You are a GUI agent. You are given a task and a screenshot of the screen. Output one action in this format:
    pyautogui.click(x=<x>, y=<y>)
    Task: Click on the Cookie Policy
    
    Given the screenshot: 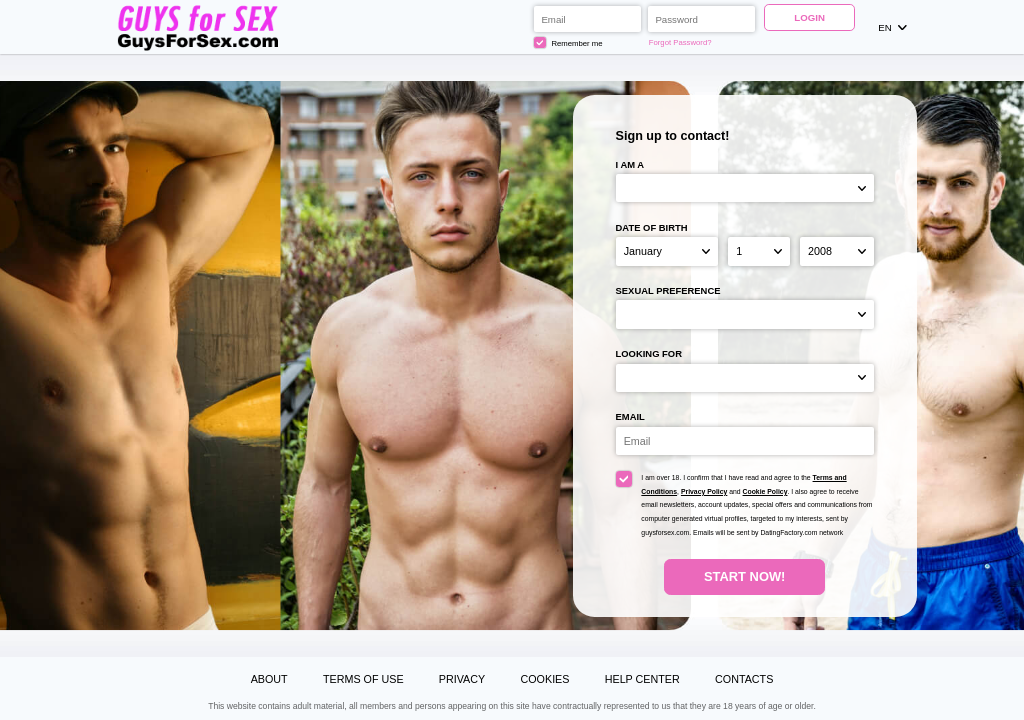 What is the action you would take?
    pyautogui.click(x=765, y=491)
    